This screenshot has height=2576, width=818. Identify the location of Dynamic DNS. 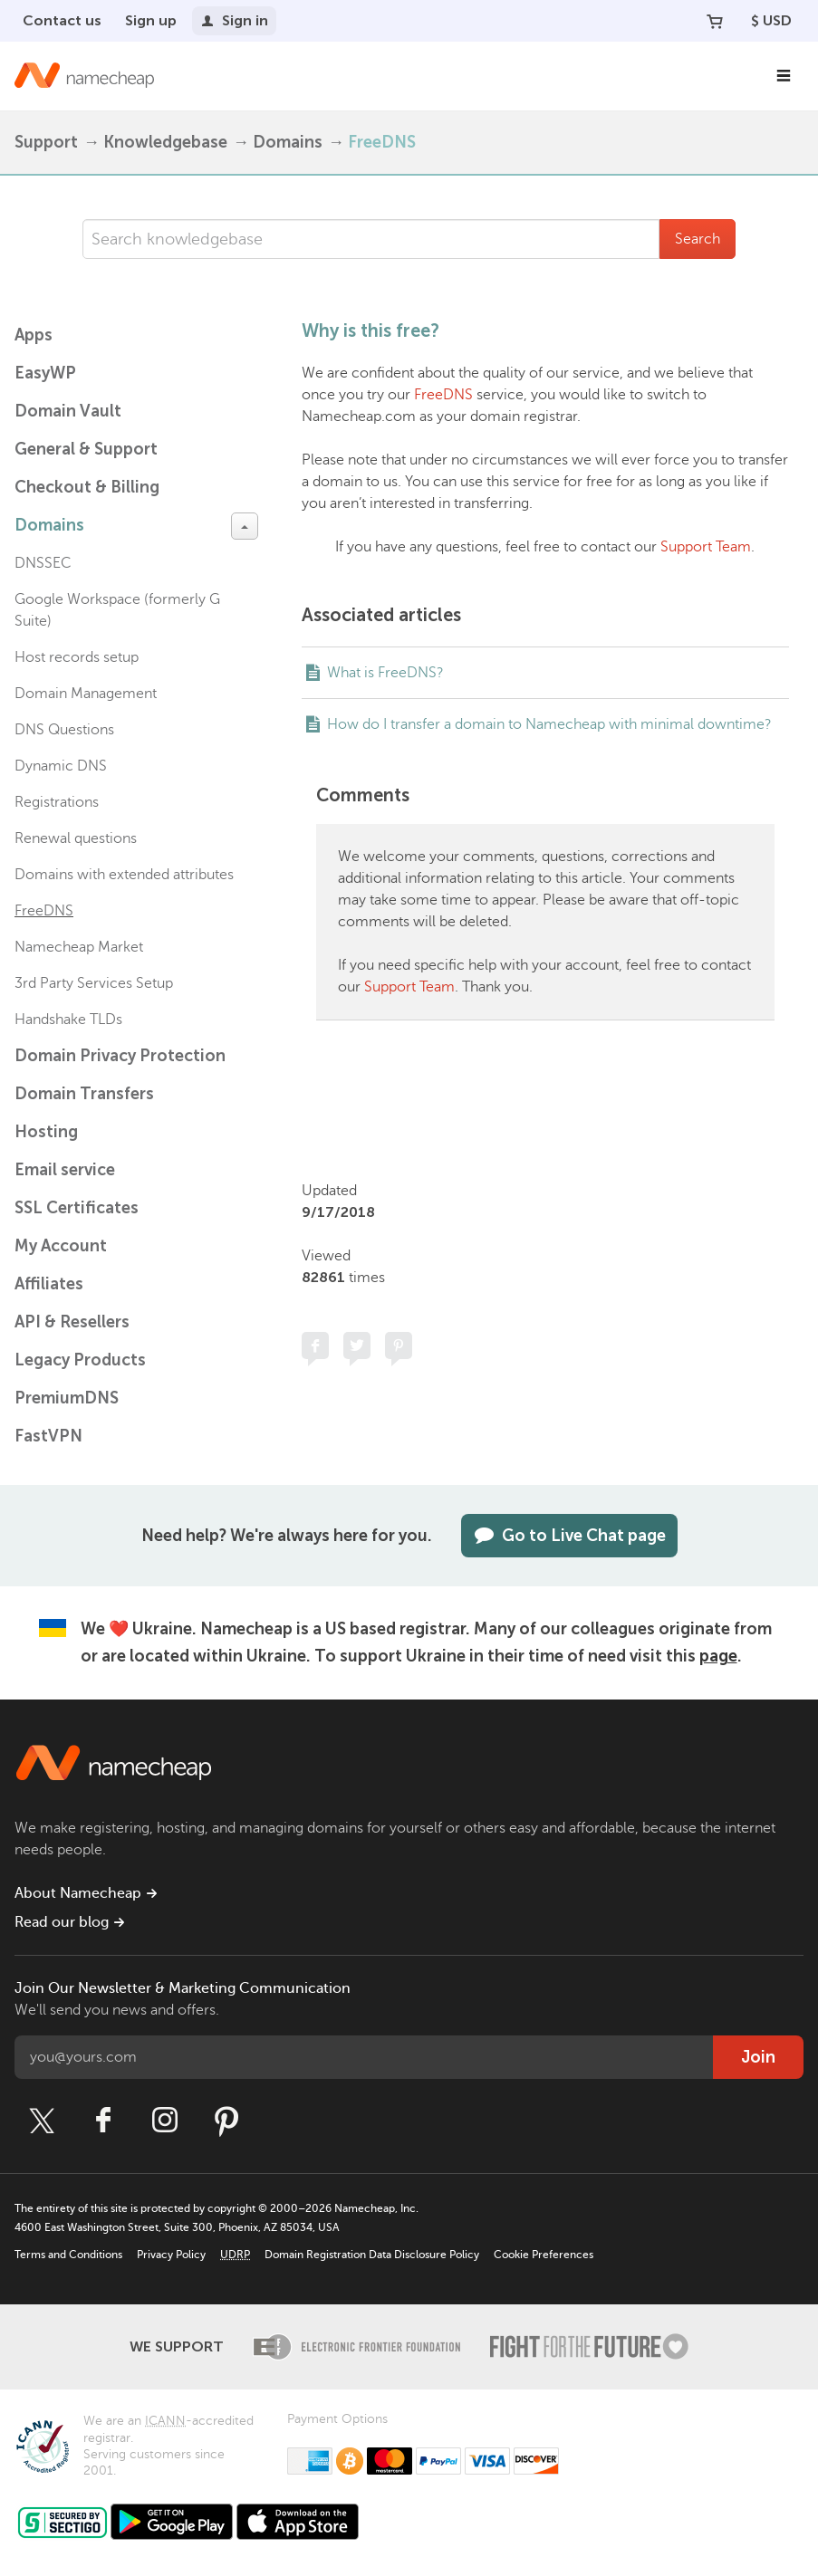
(60, 766).